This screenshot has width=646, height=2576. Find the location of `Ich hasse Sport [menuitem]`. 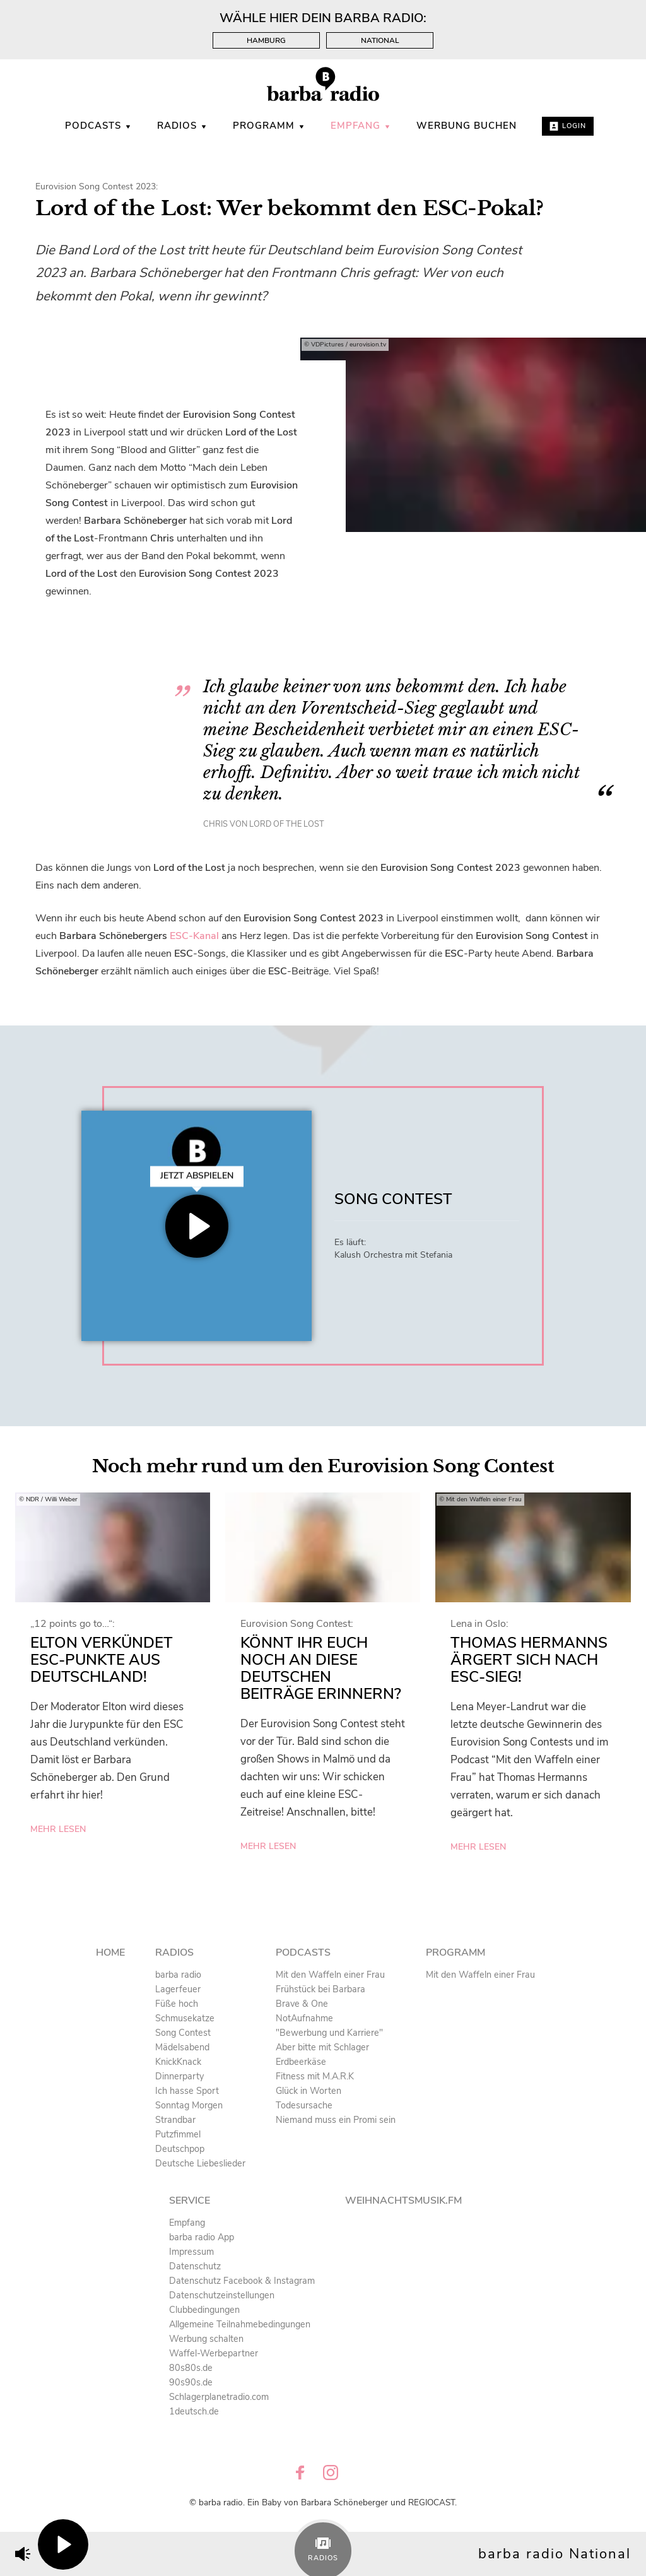

Ich hasse Sport [menuitem] is located at coordinates (187, 2090).